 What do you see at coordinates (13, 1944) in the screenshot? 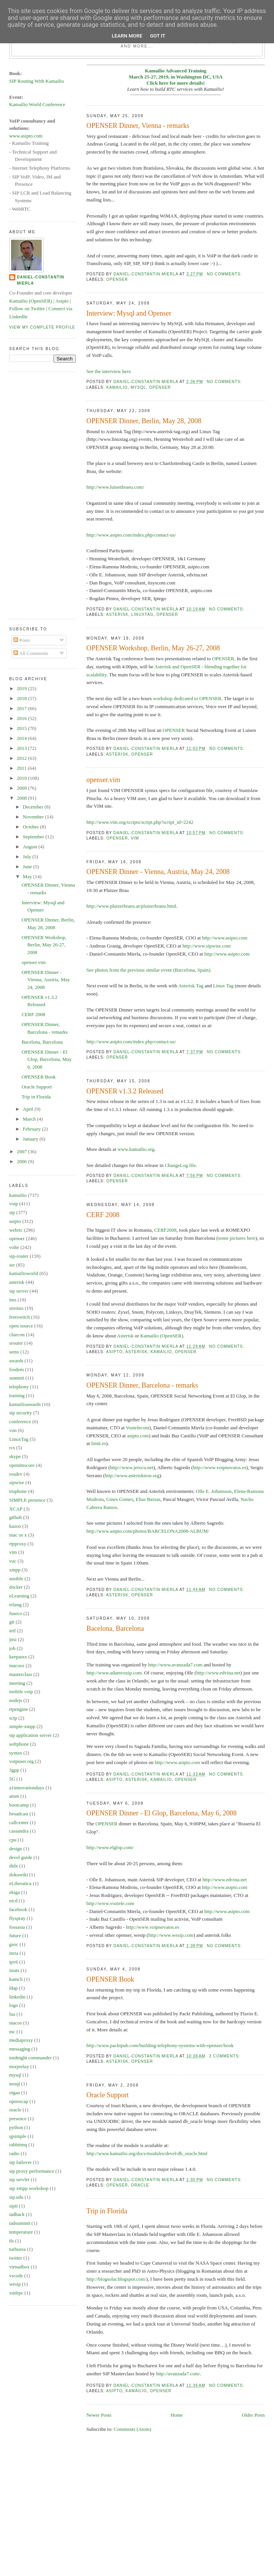
I see `gsoc` at bounding box center [13, 1944].